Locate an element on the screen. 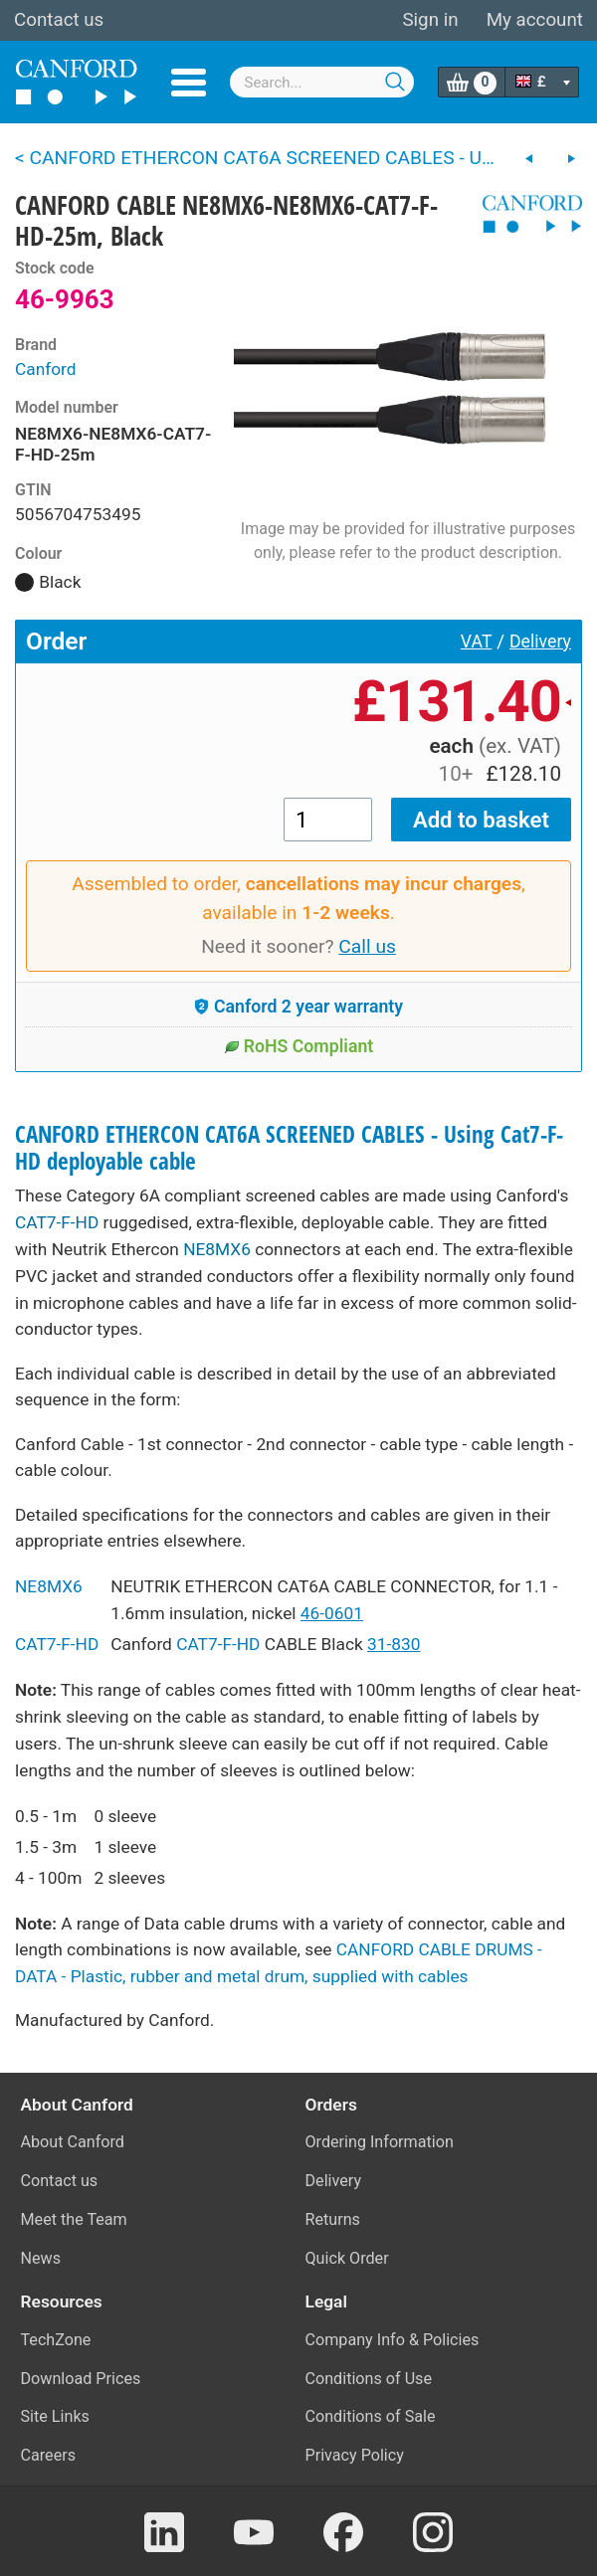  RoHS Compliant is located at coordinates (299, 1046).